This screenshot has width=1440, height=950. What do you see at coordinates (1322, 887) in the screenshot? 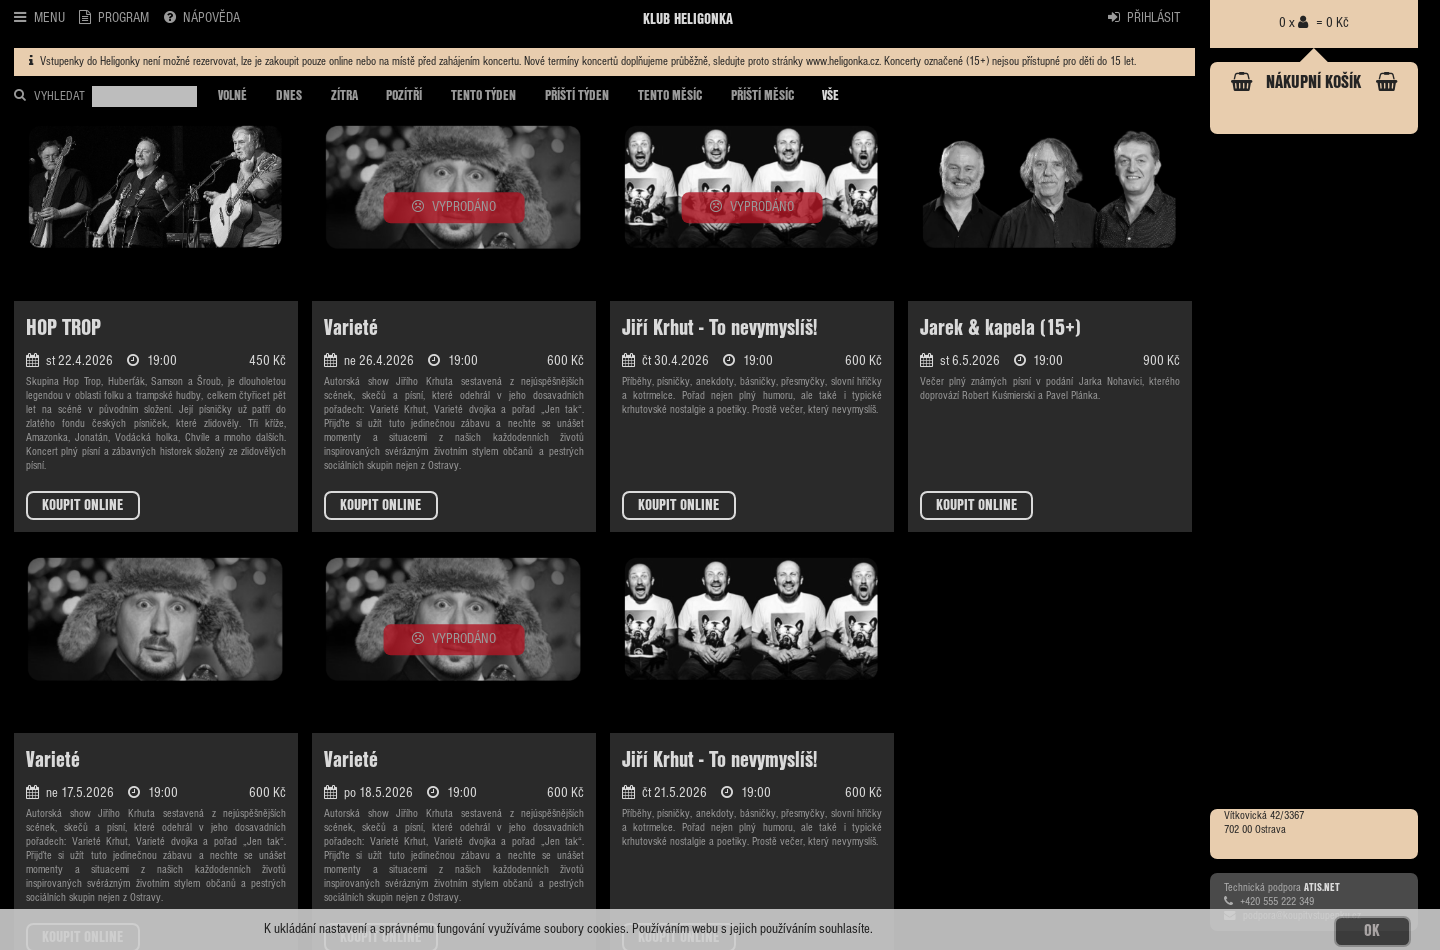
I see `ATIS.NET` at bounding box center [1322, 887].